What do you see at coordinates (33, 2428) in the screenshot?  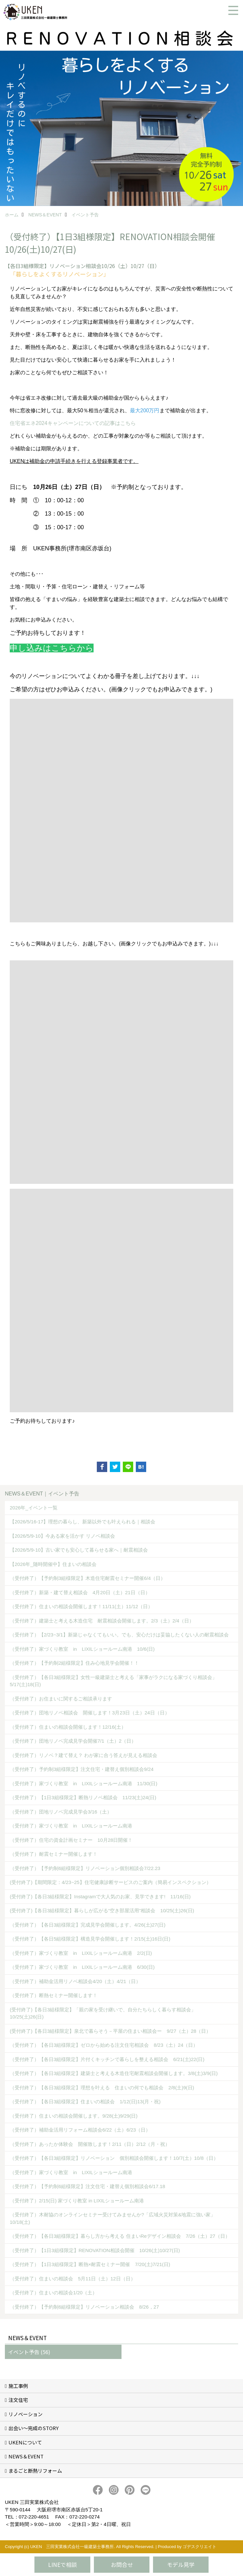 I see `出会い～完成のSTORY` at bounding box center [33, 2428].